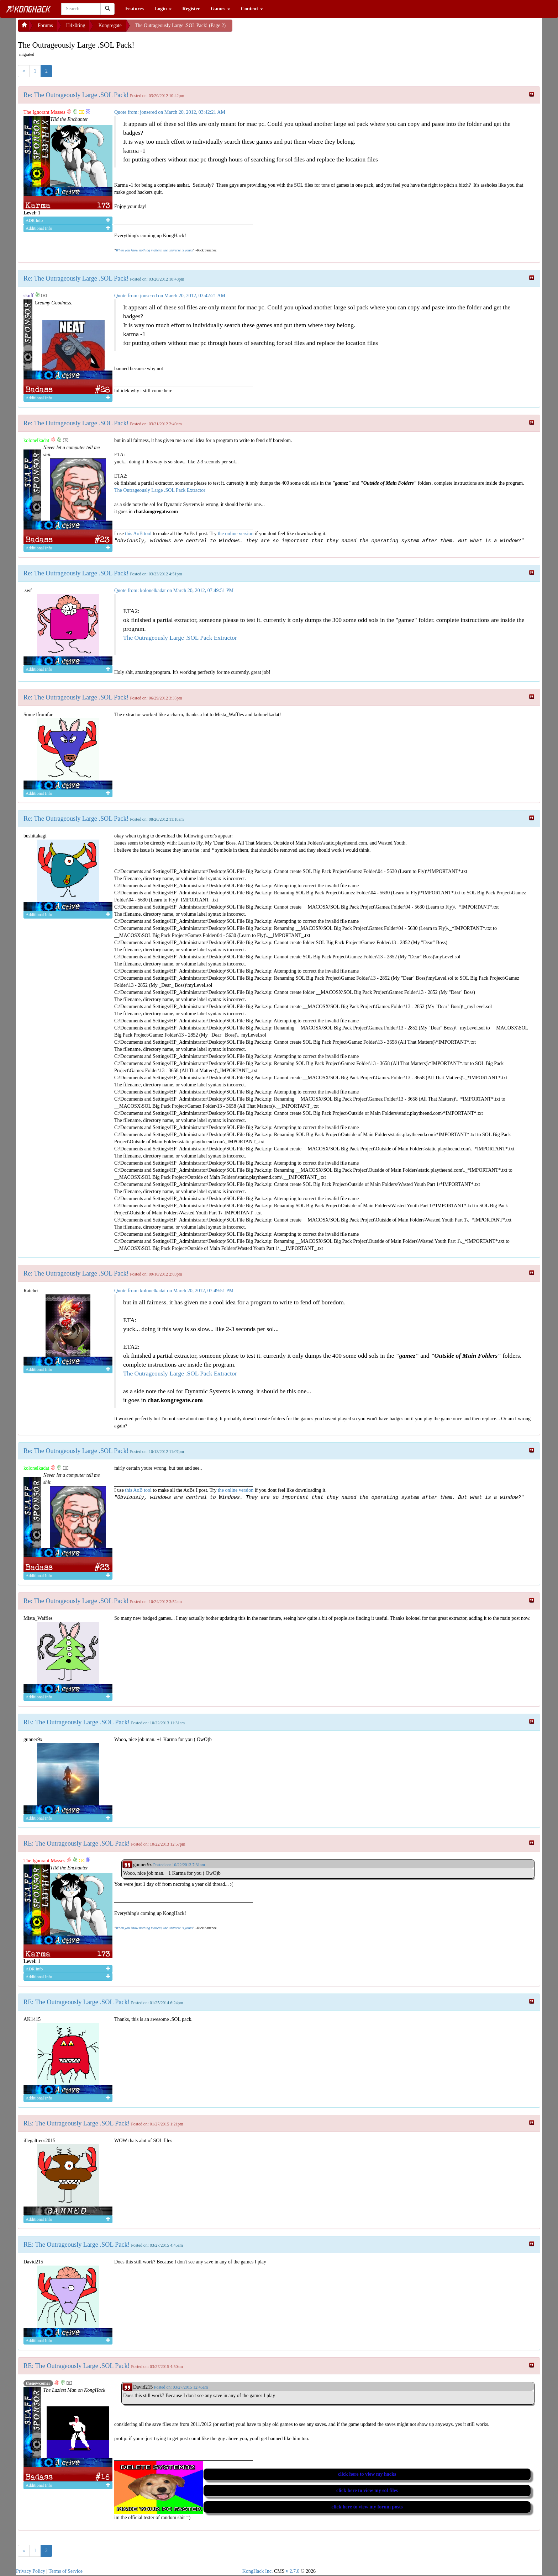 This screenshot has width=558, height=2576. I want to click on the online version, so click(236, 533).